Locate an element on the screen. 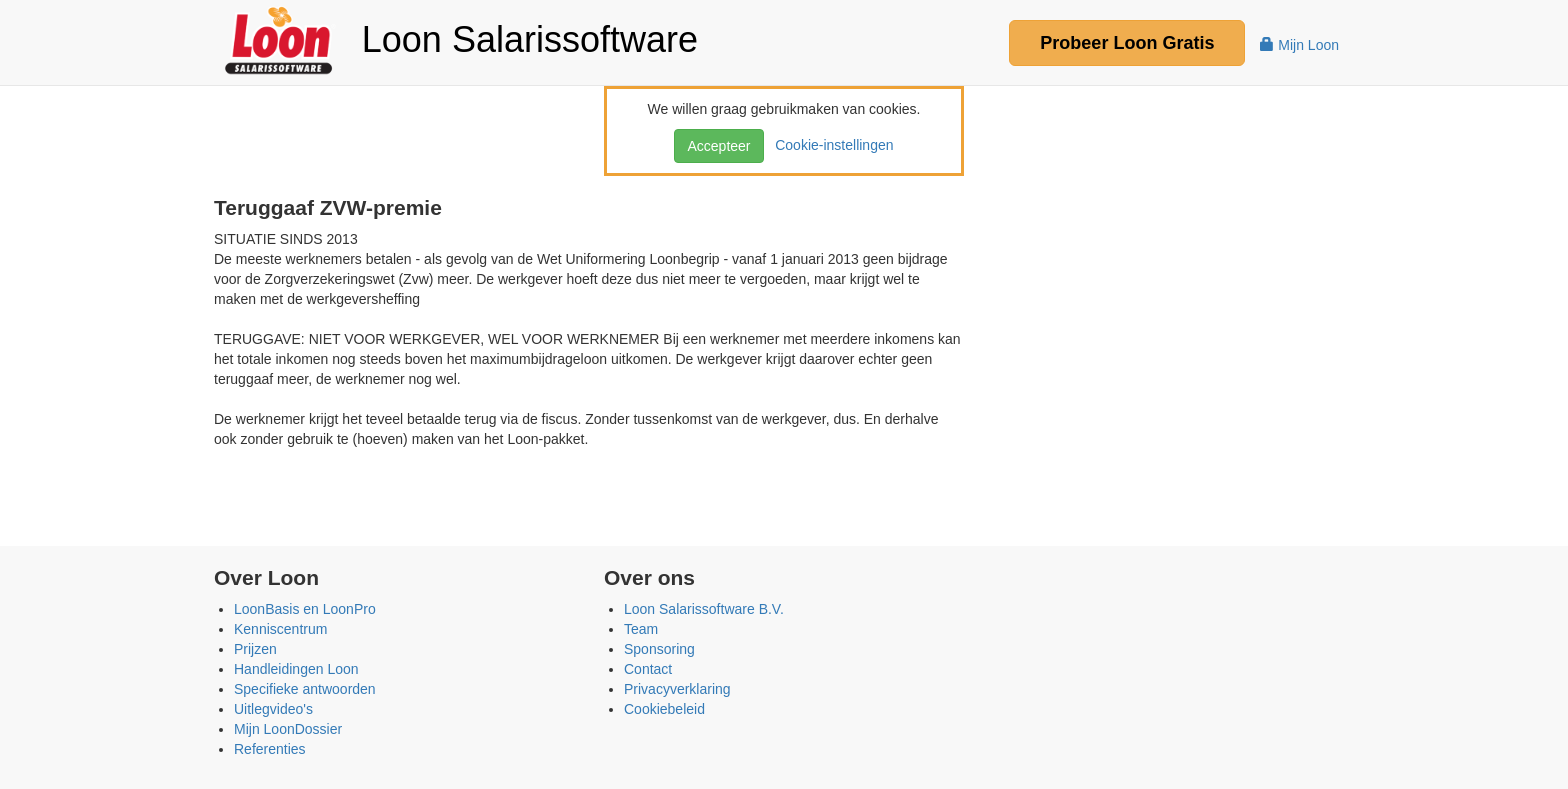 This screenshot has height=789, width=1568. Kenniscentrum is located at coordinates (280, 629).